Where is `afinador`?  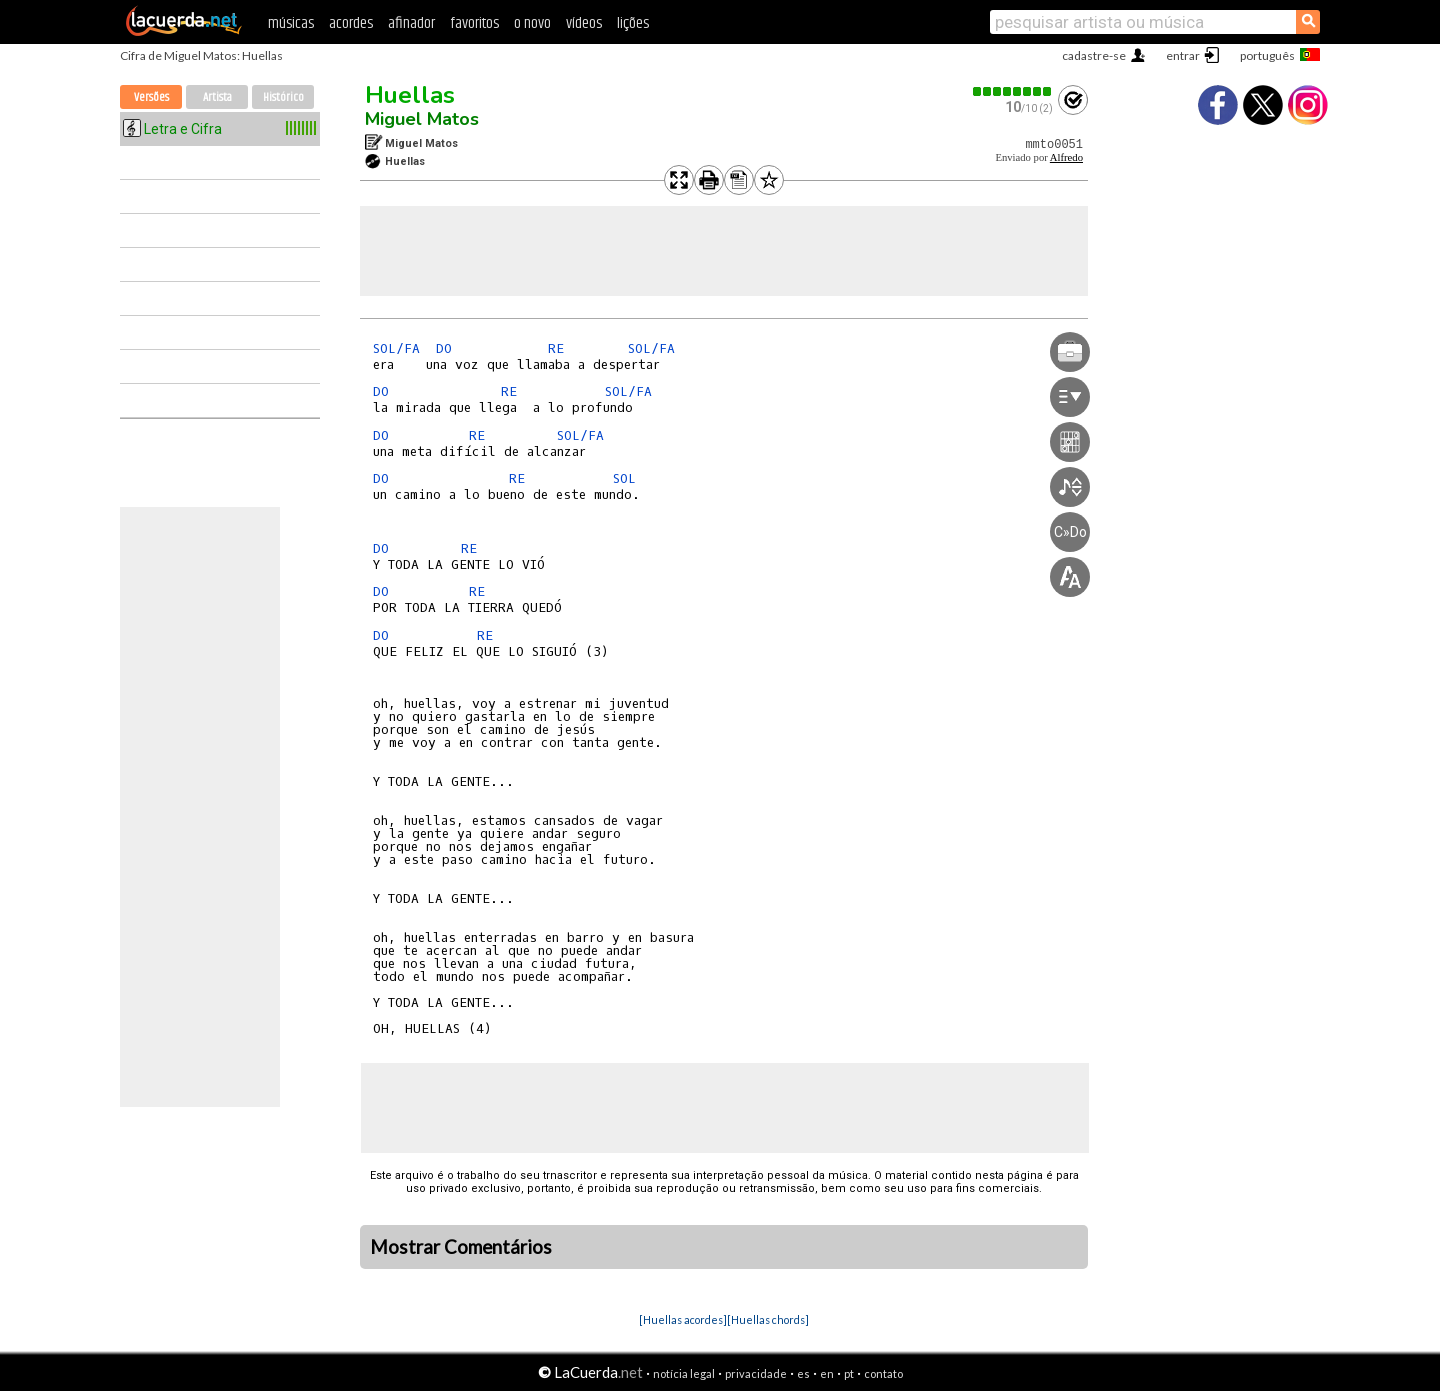 afinador is located at coordinates (411, 23).